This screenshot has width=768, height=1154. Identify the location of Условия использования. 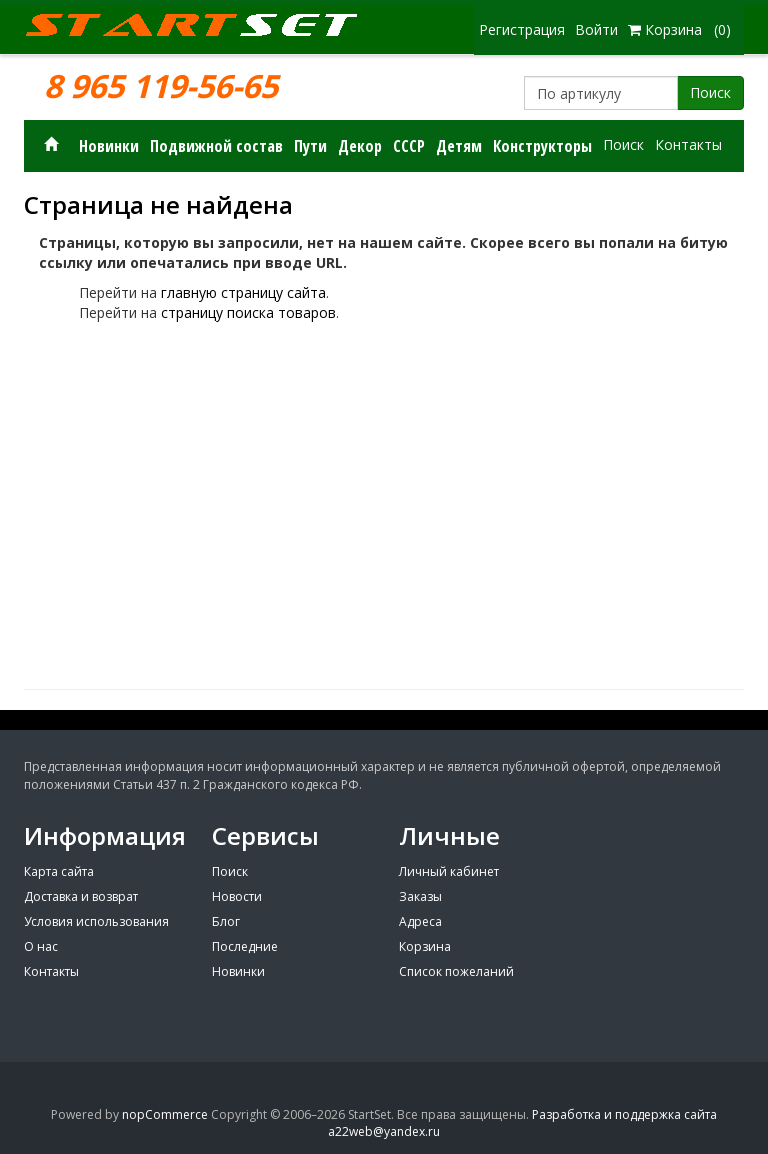
(96, 921).